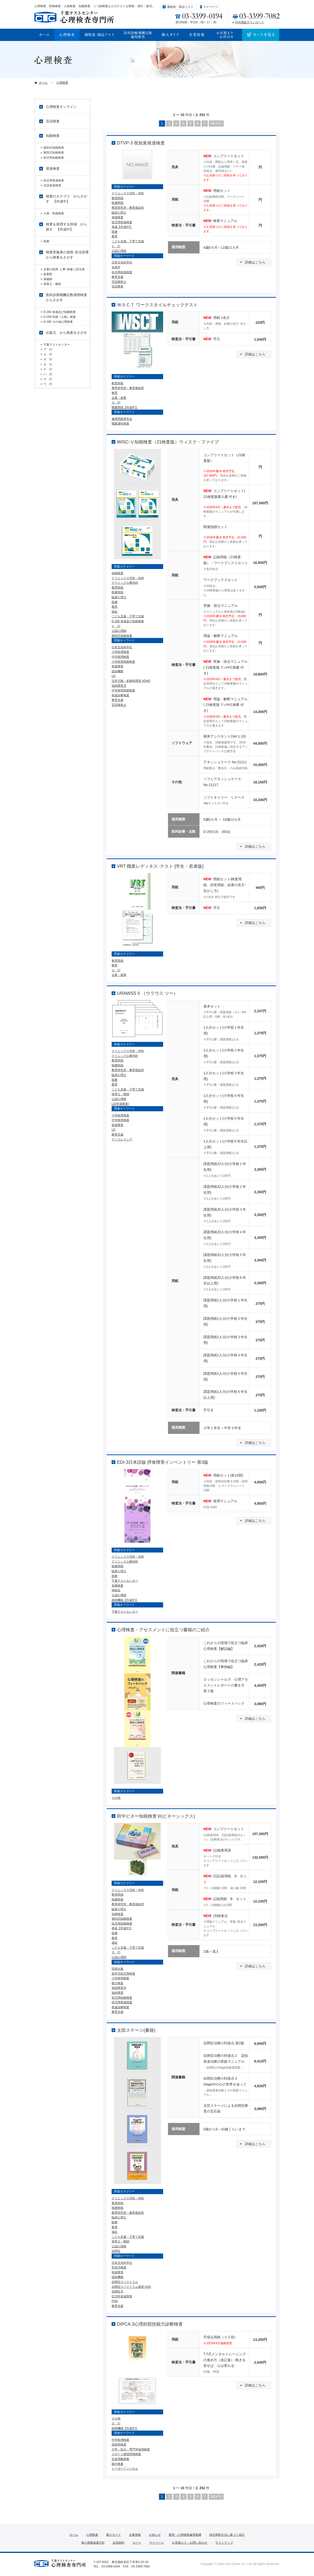  What do you see at coordinates (125, 1600) in the screenshot?
I see `精神機能【作成中】` at bounding box center [125, 1600].